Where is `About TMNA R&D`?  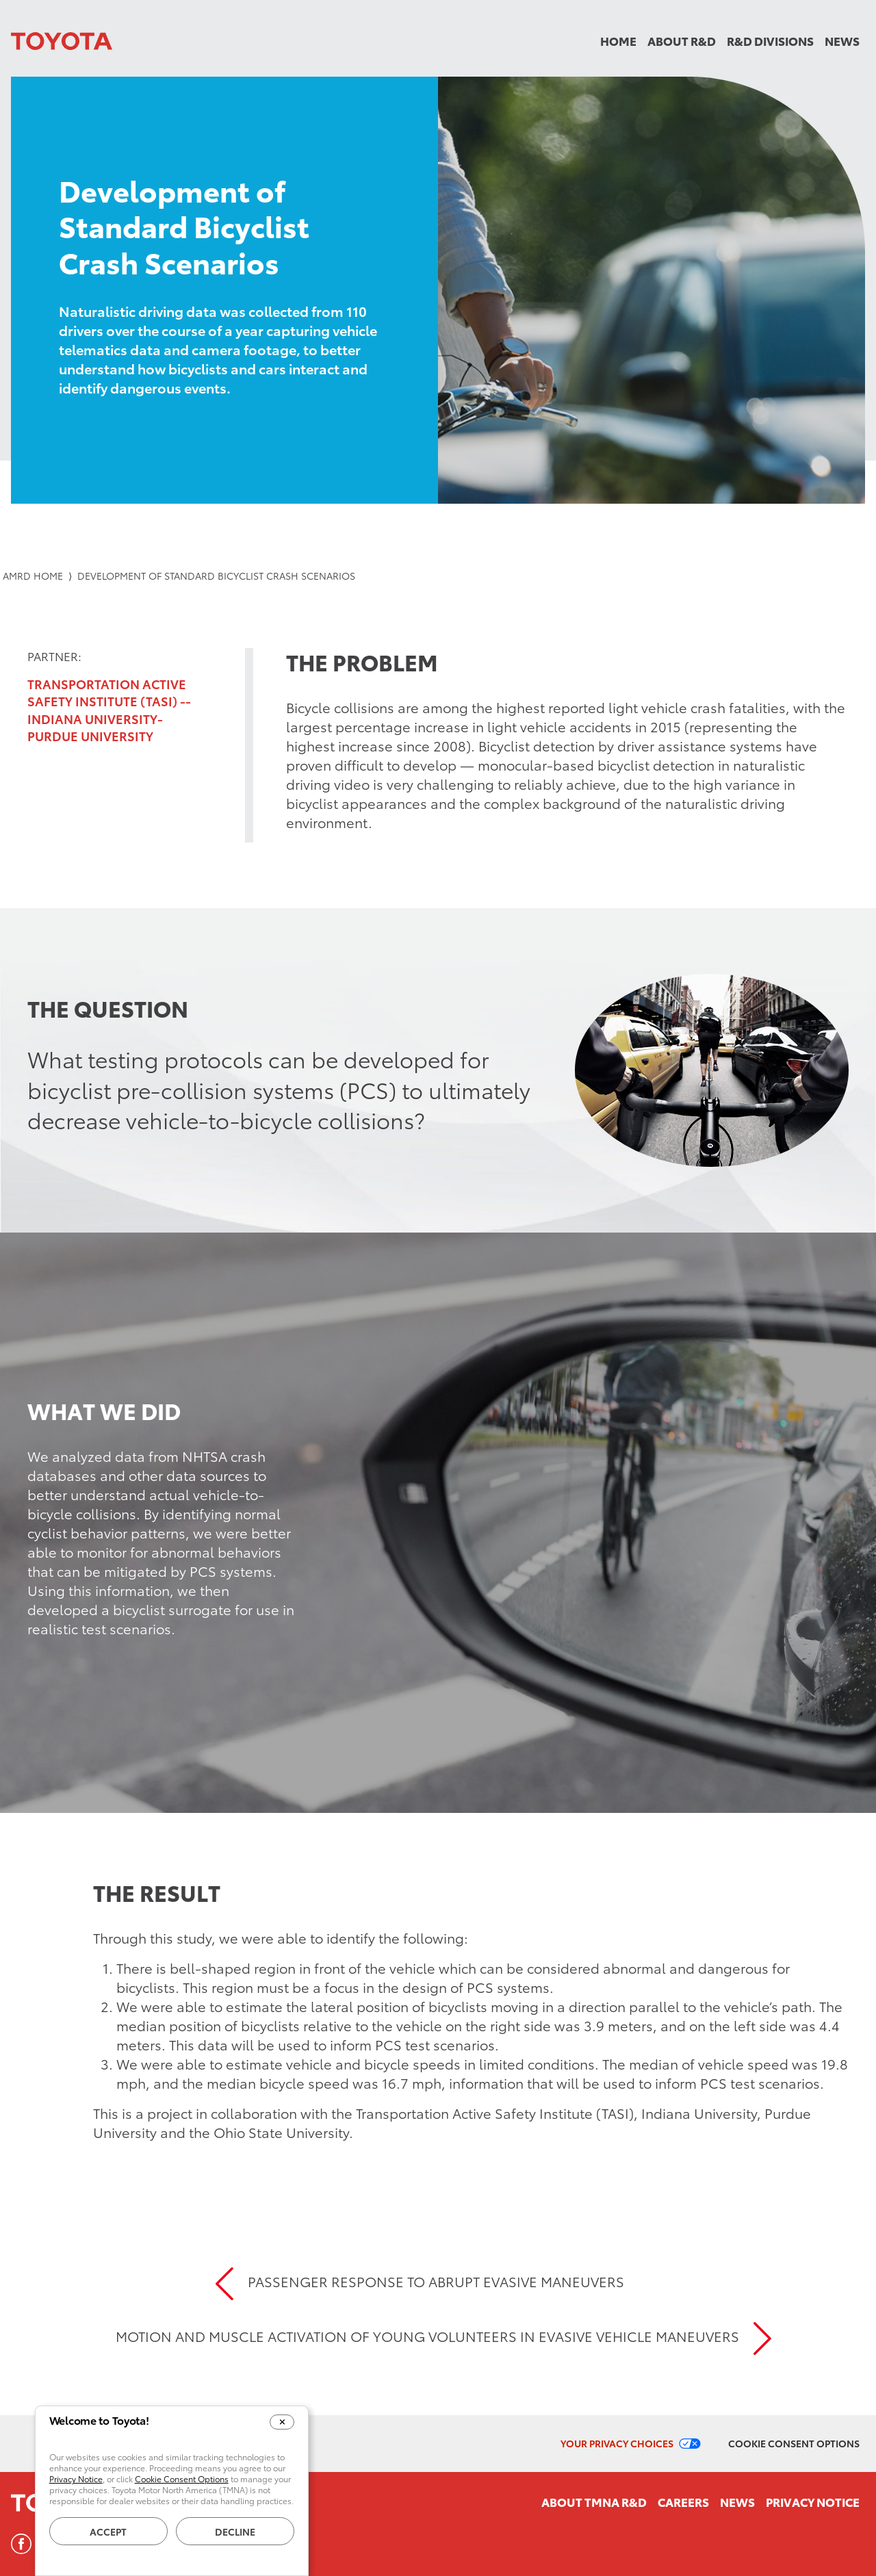 About TMNA R&D is located at coordinates (594, 2501).